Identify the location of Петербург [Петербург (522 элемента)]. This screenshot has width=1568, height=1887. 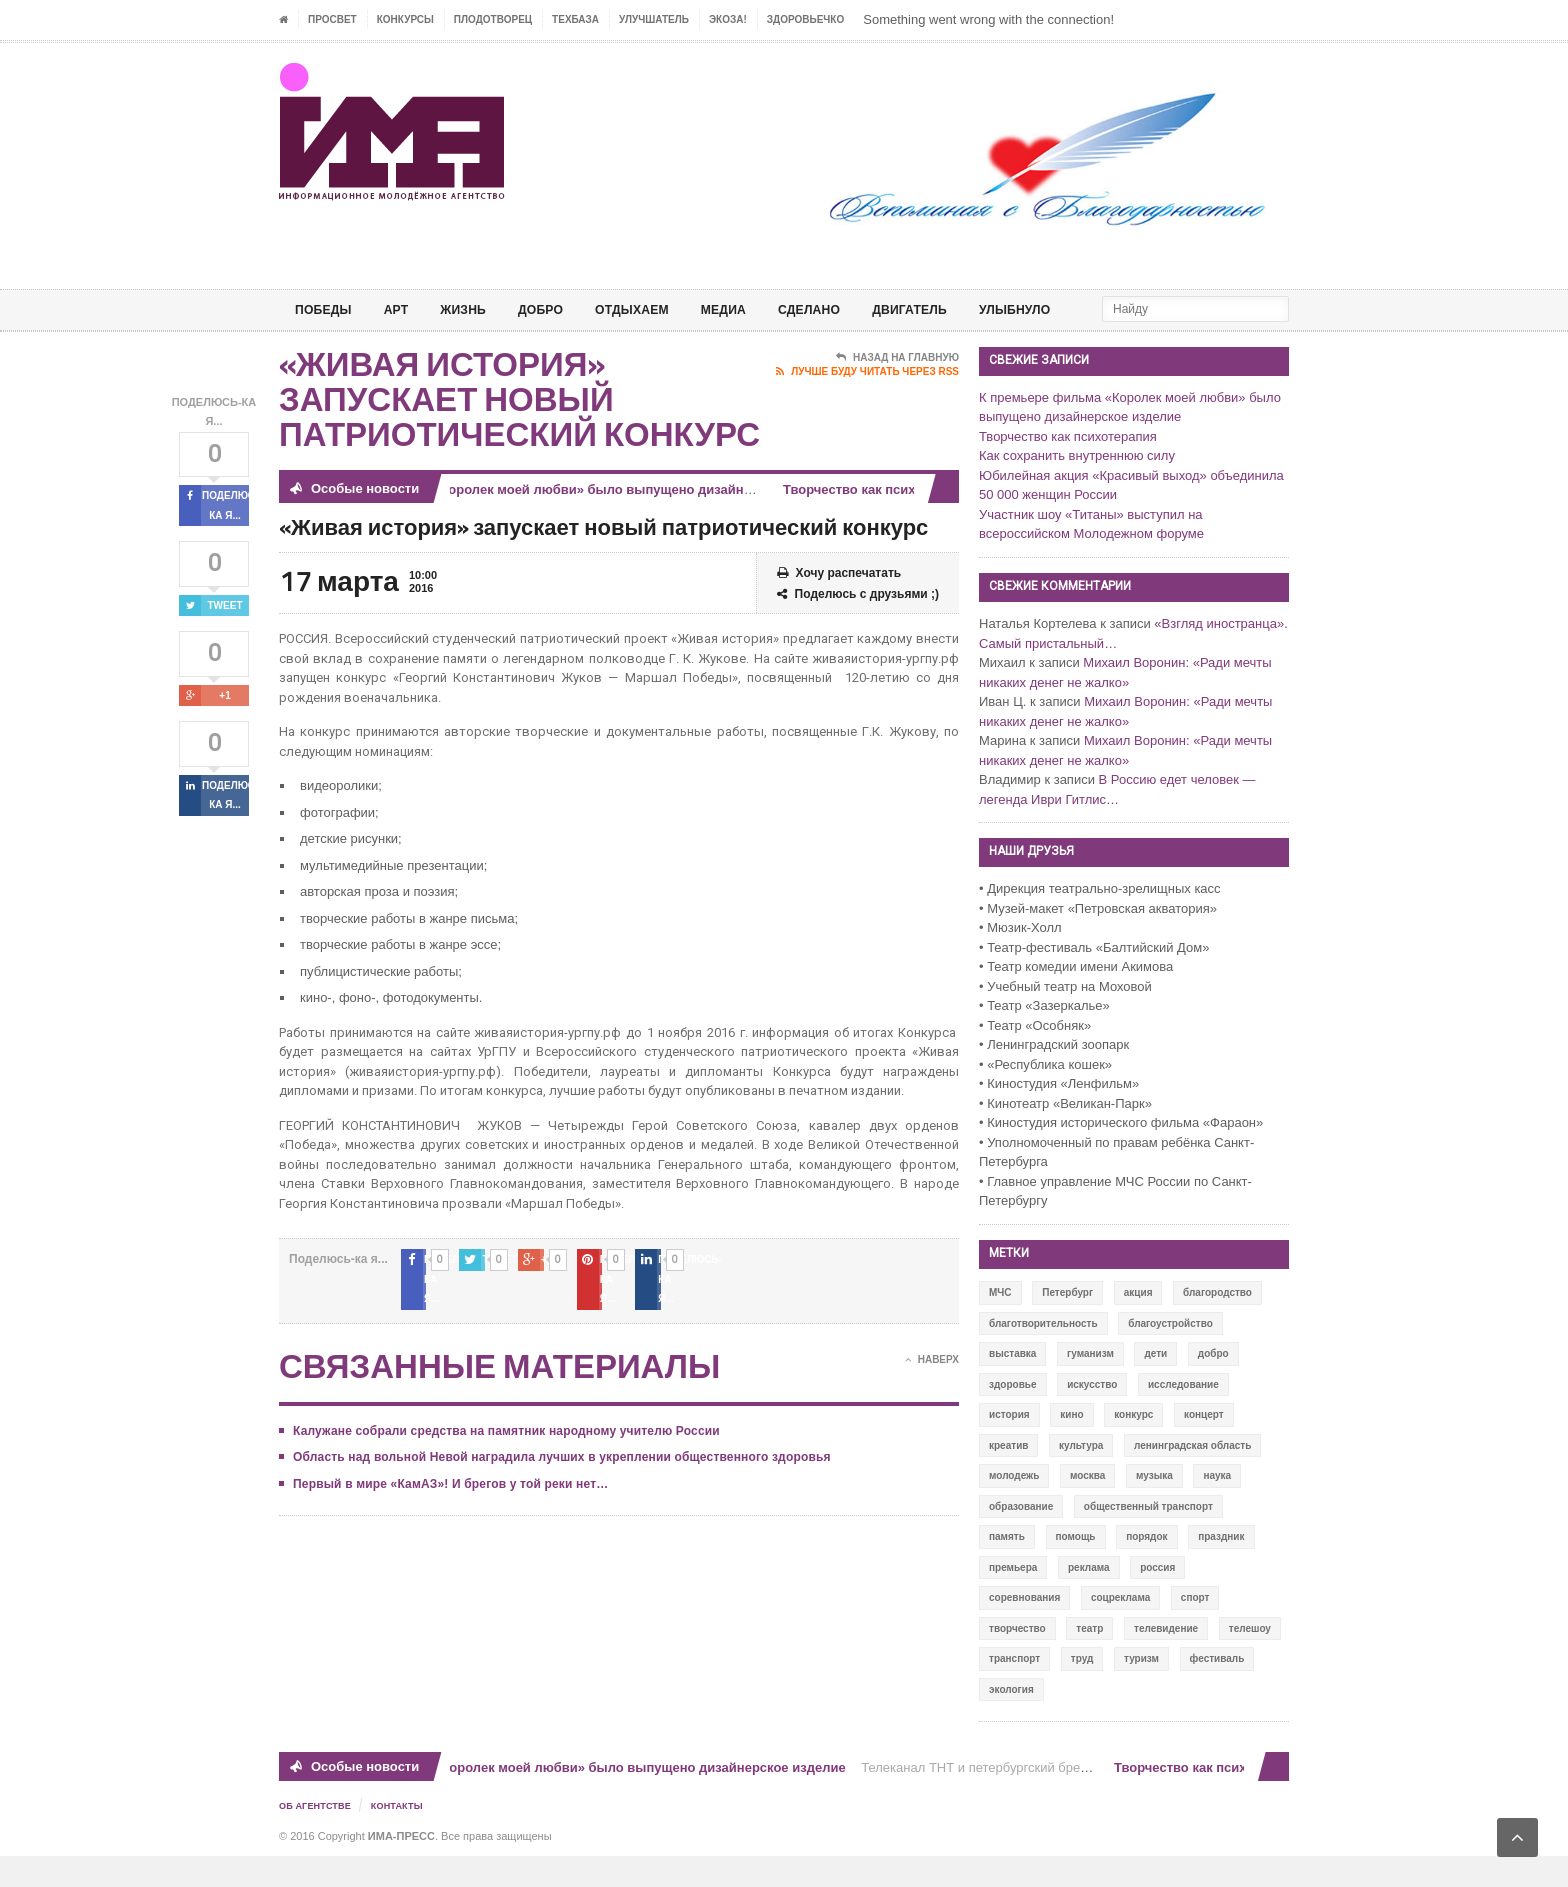
(1067, 1324).